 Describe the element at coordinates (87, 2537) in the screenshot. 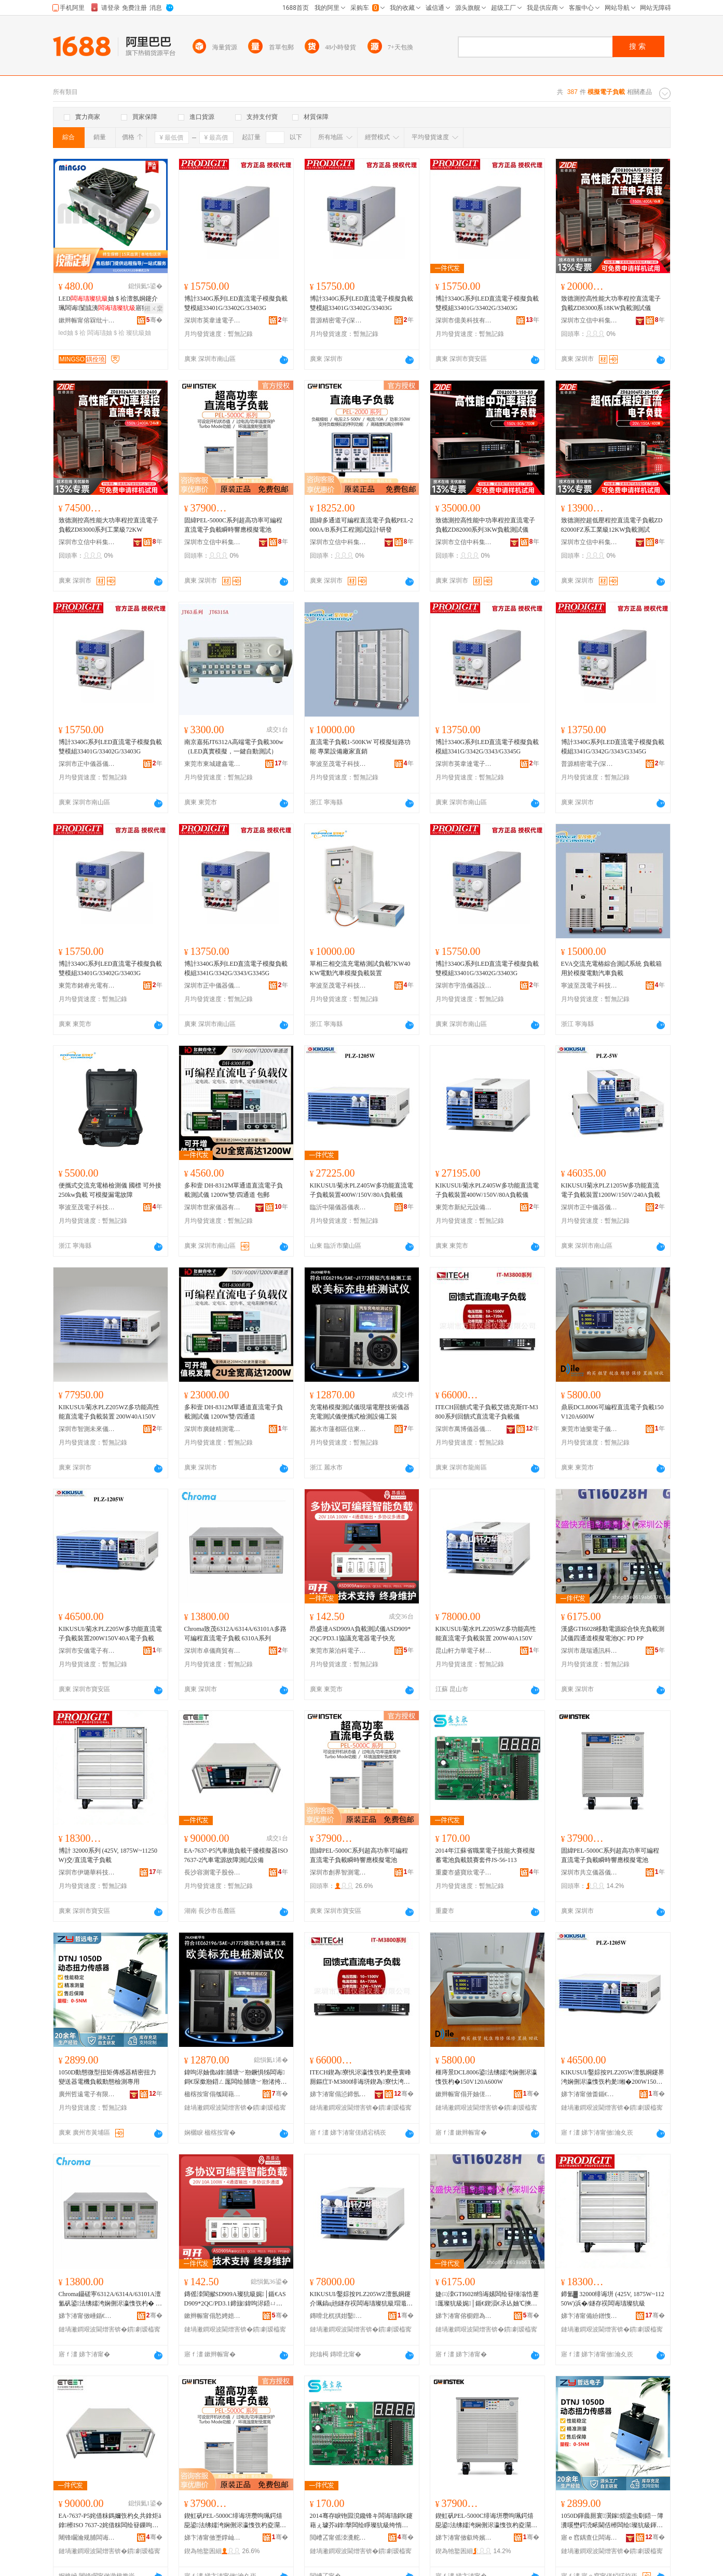

I see `闀锋矙瀹规脯闆诲瓙鑲′唤鏈夐檺鍏徃` at that location.